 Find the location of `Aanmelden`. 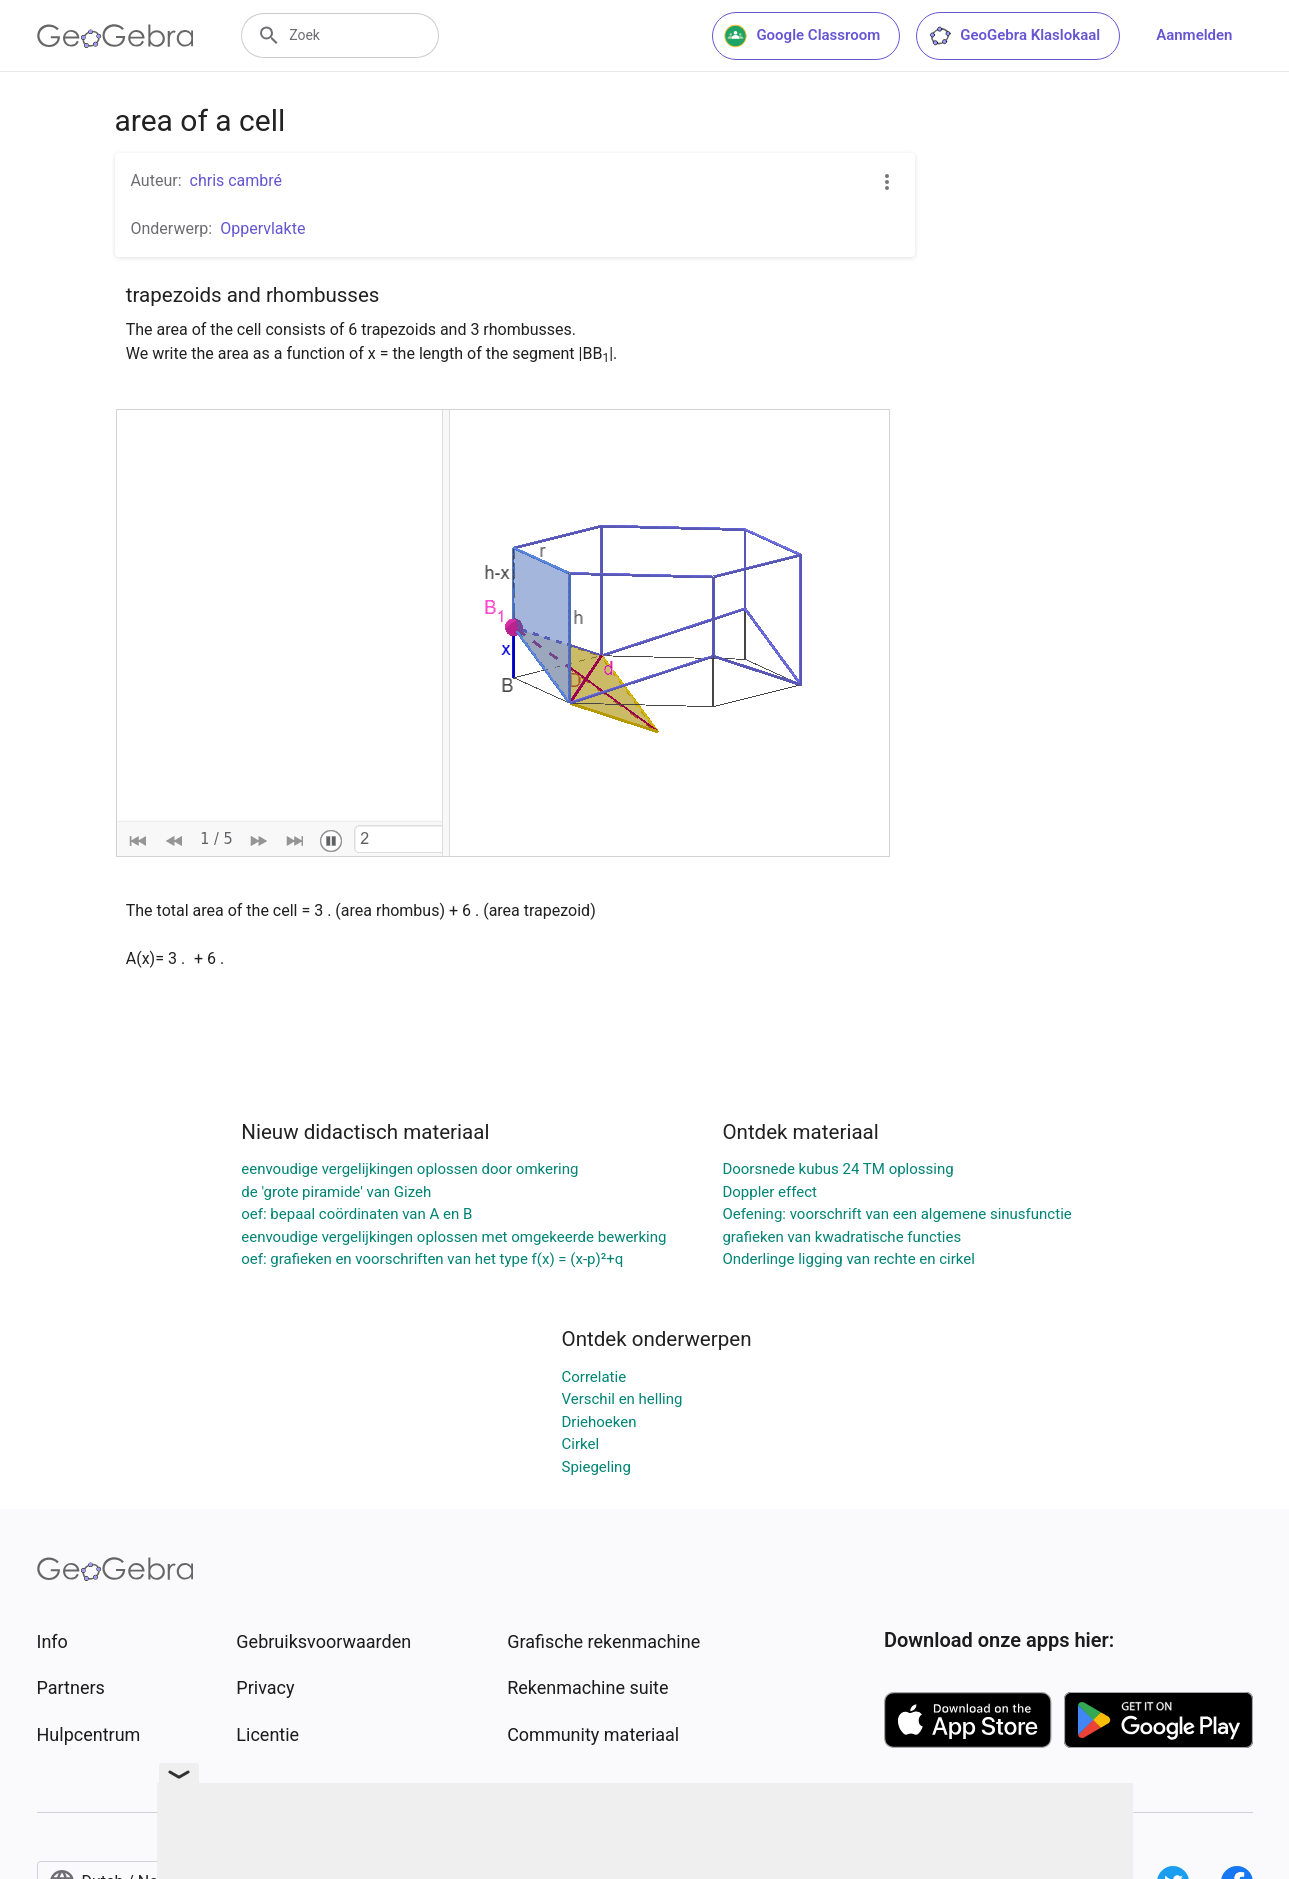

Aanmelden is located at coordinates (1194, 35).